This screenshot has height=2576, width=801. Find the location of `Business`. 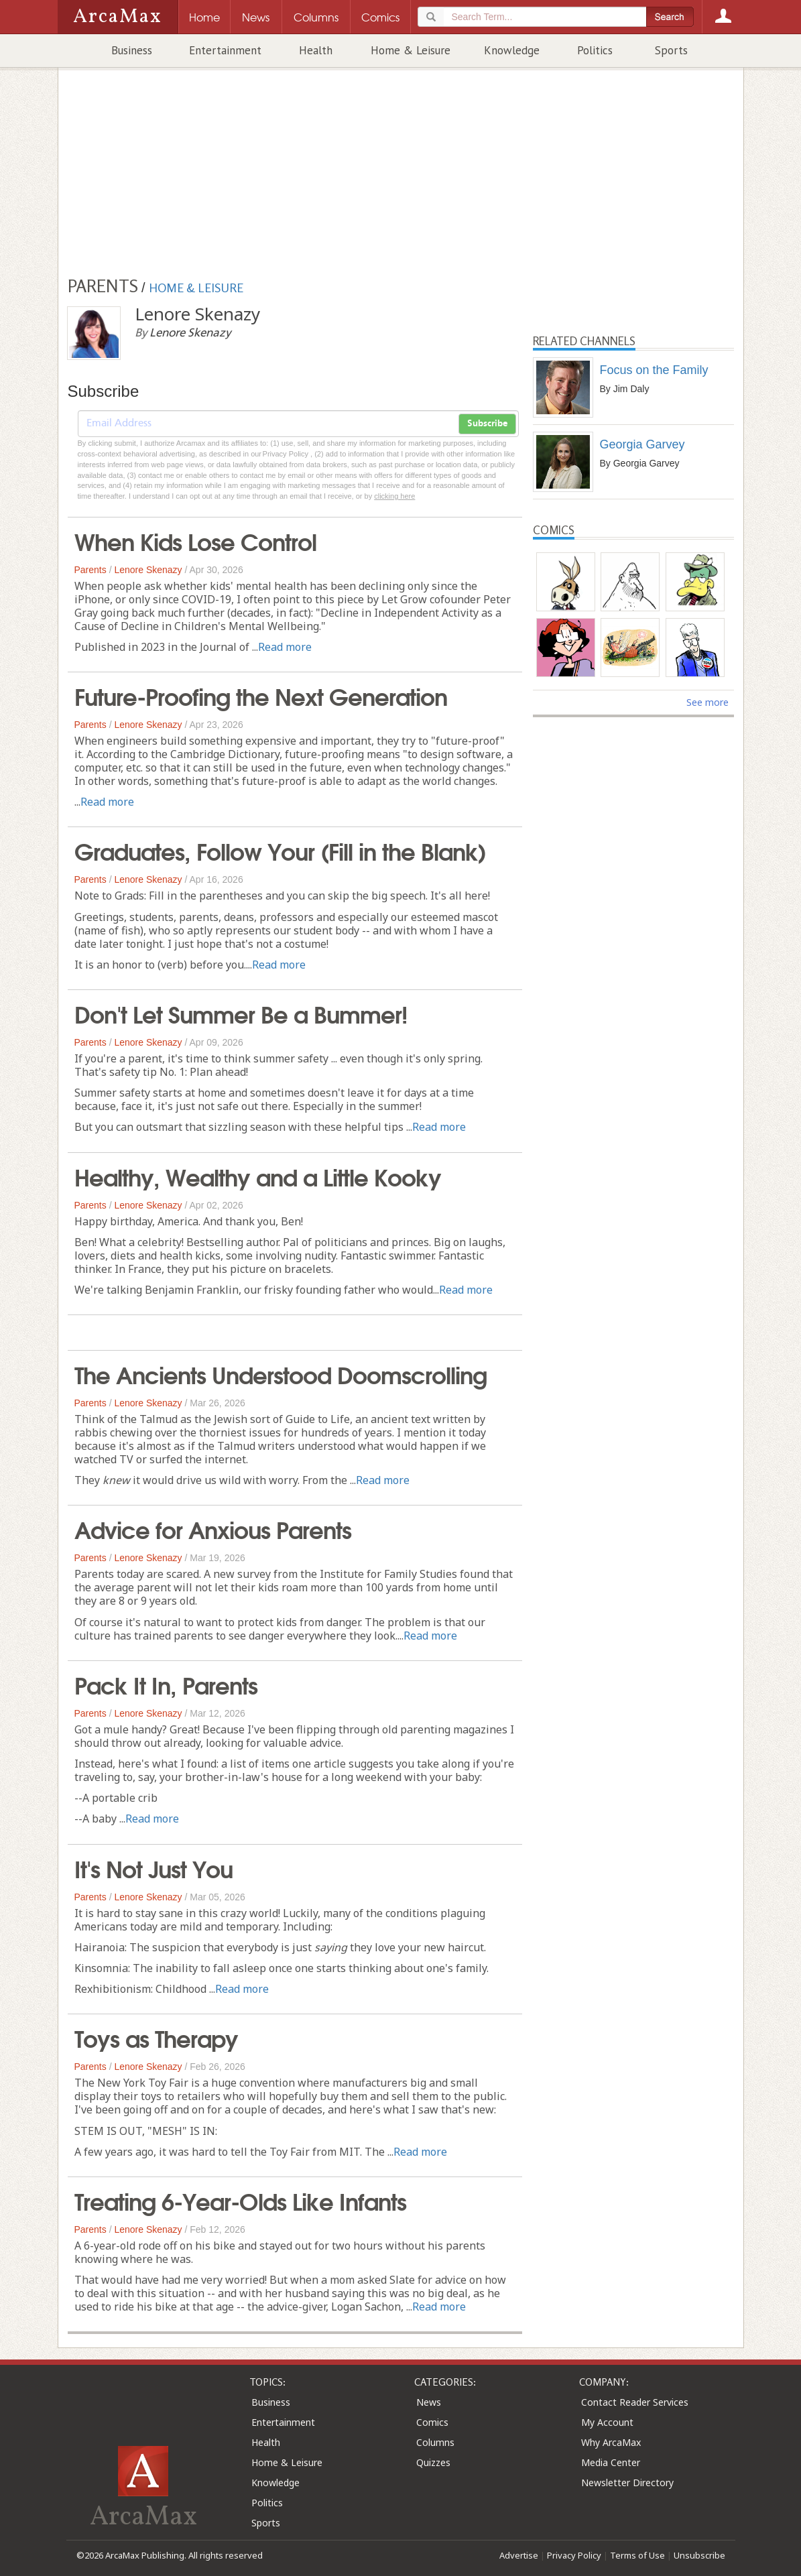

Business is located at coordinates (131, 50).